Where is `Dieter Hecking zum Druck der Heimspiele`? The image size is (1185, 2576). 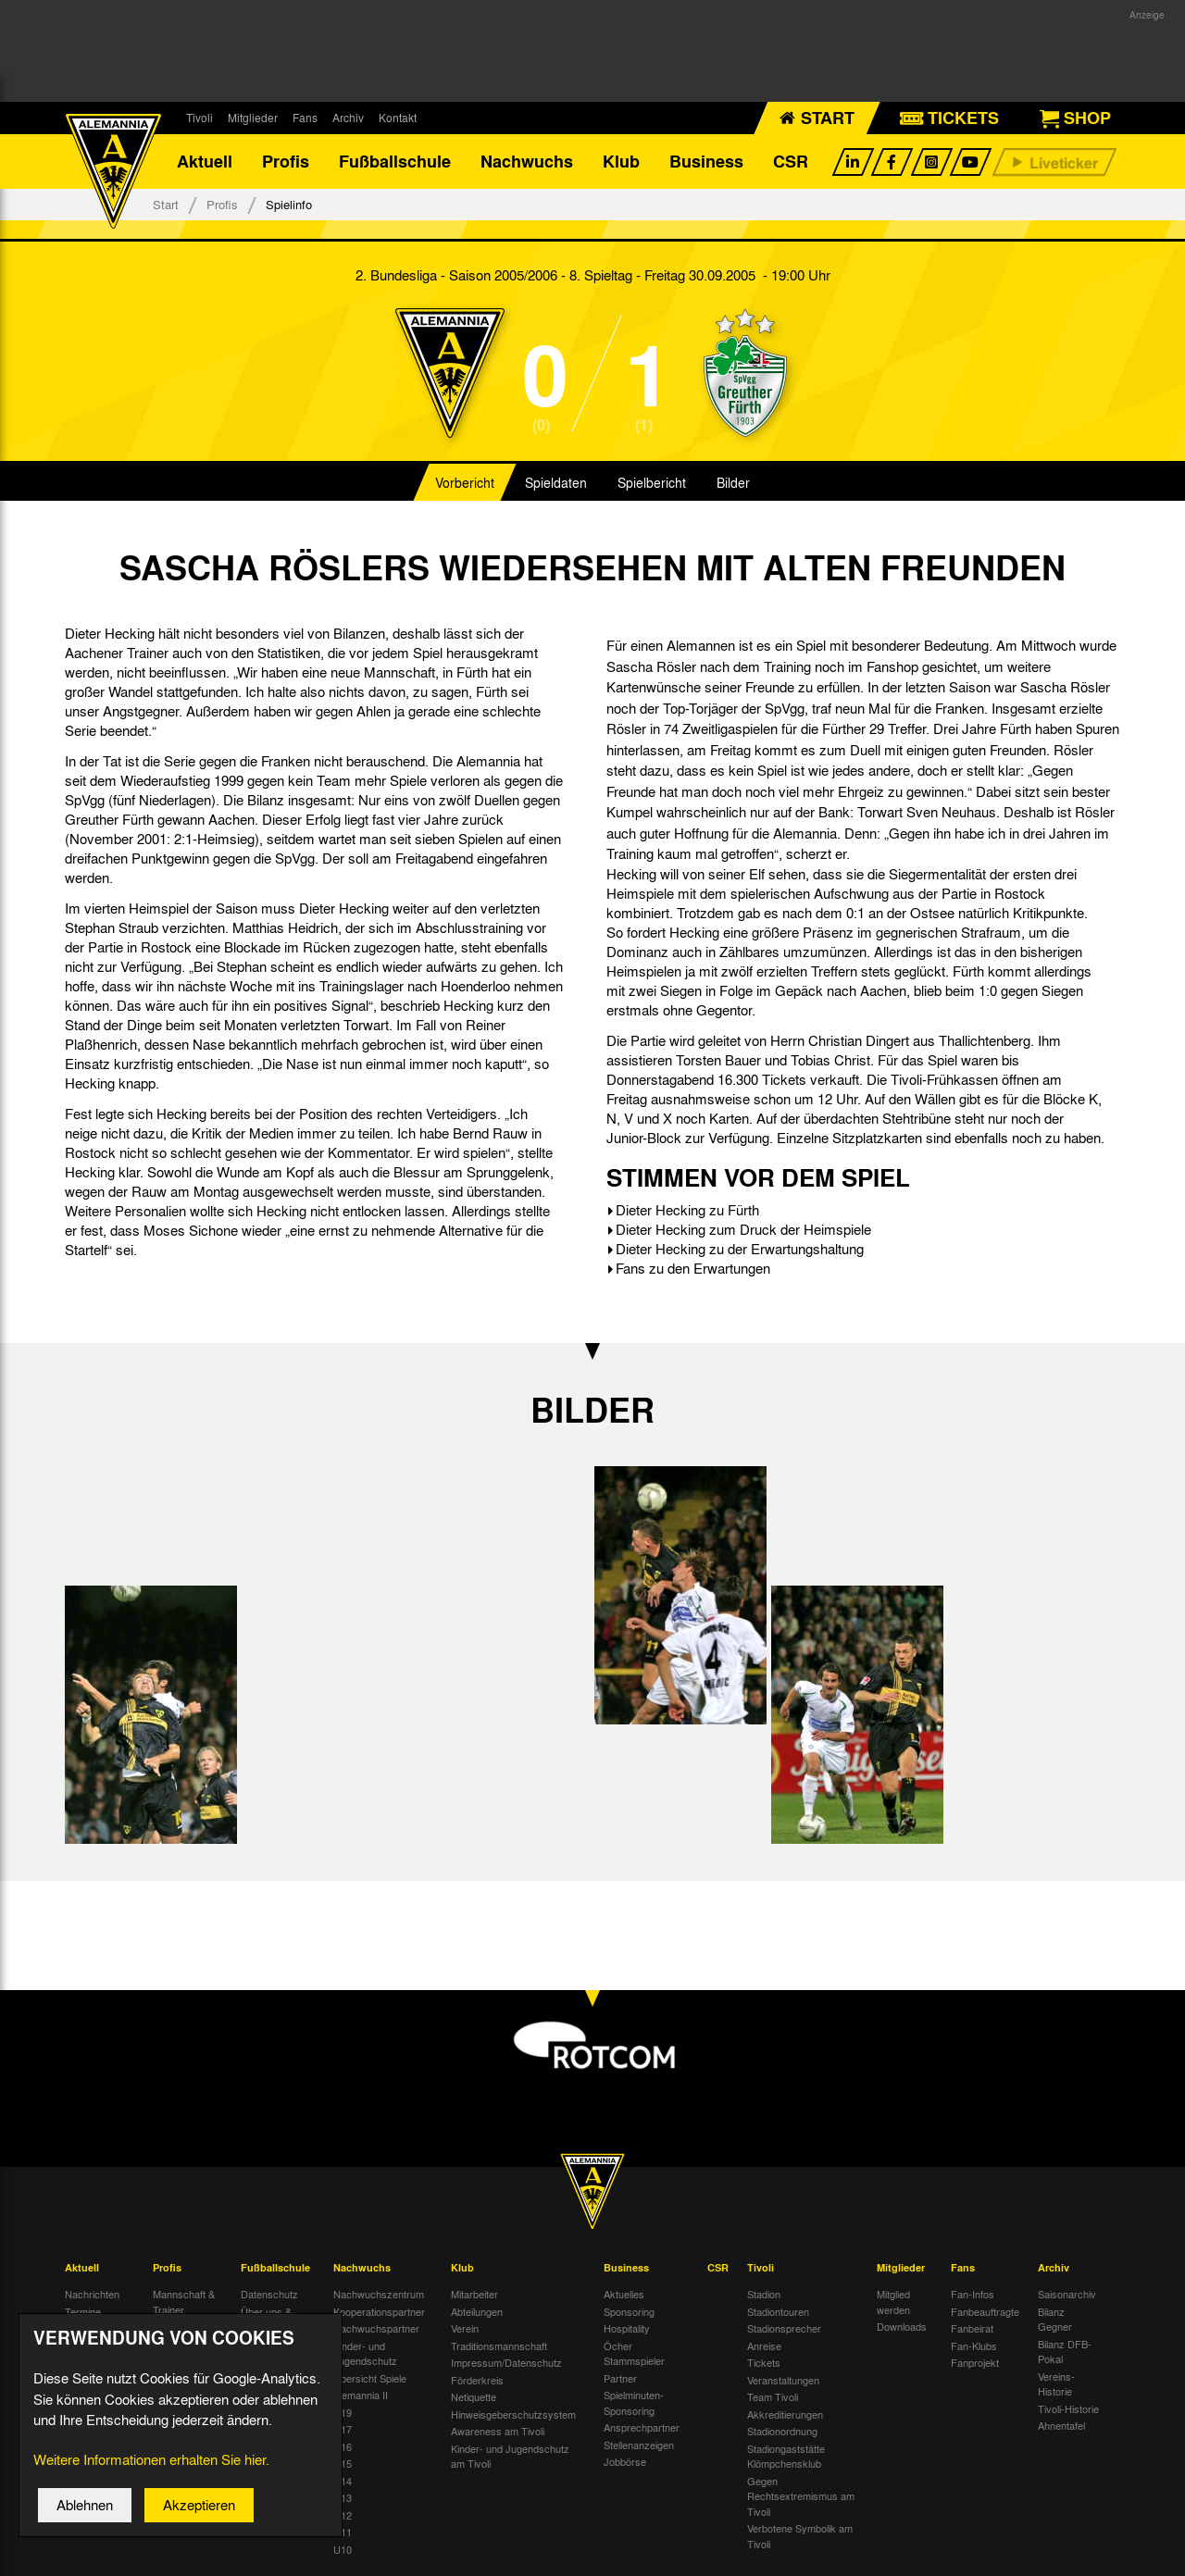 Dieter Hecking zum Druck der Heimspiele is located at coordinates (743, 1231).